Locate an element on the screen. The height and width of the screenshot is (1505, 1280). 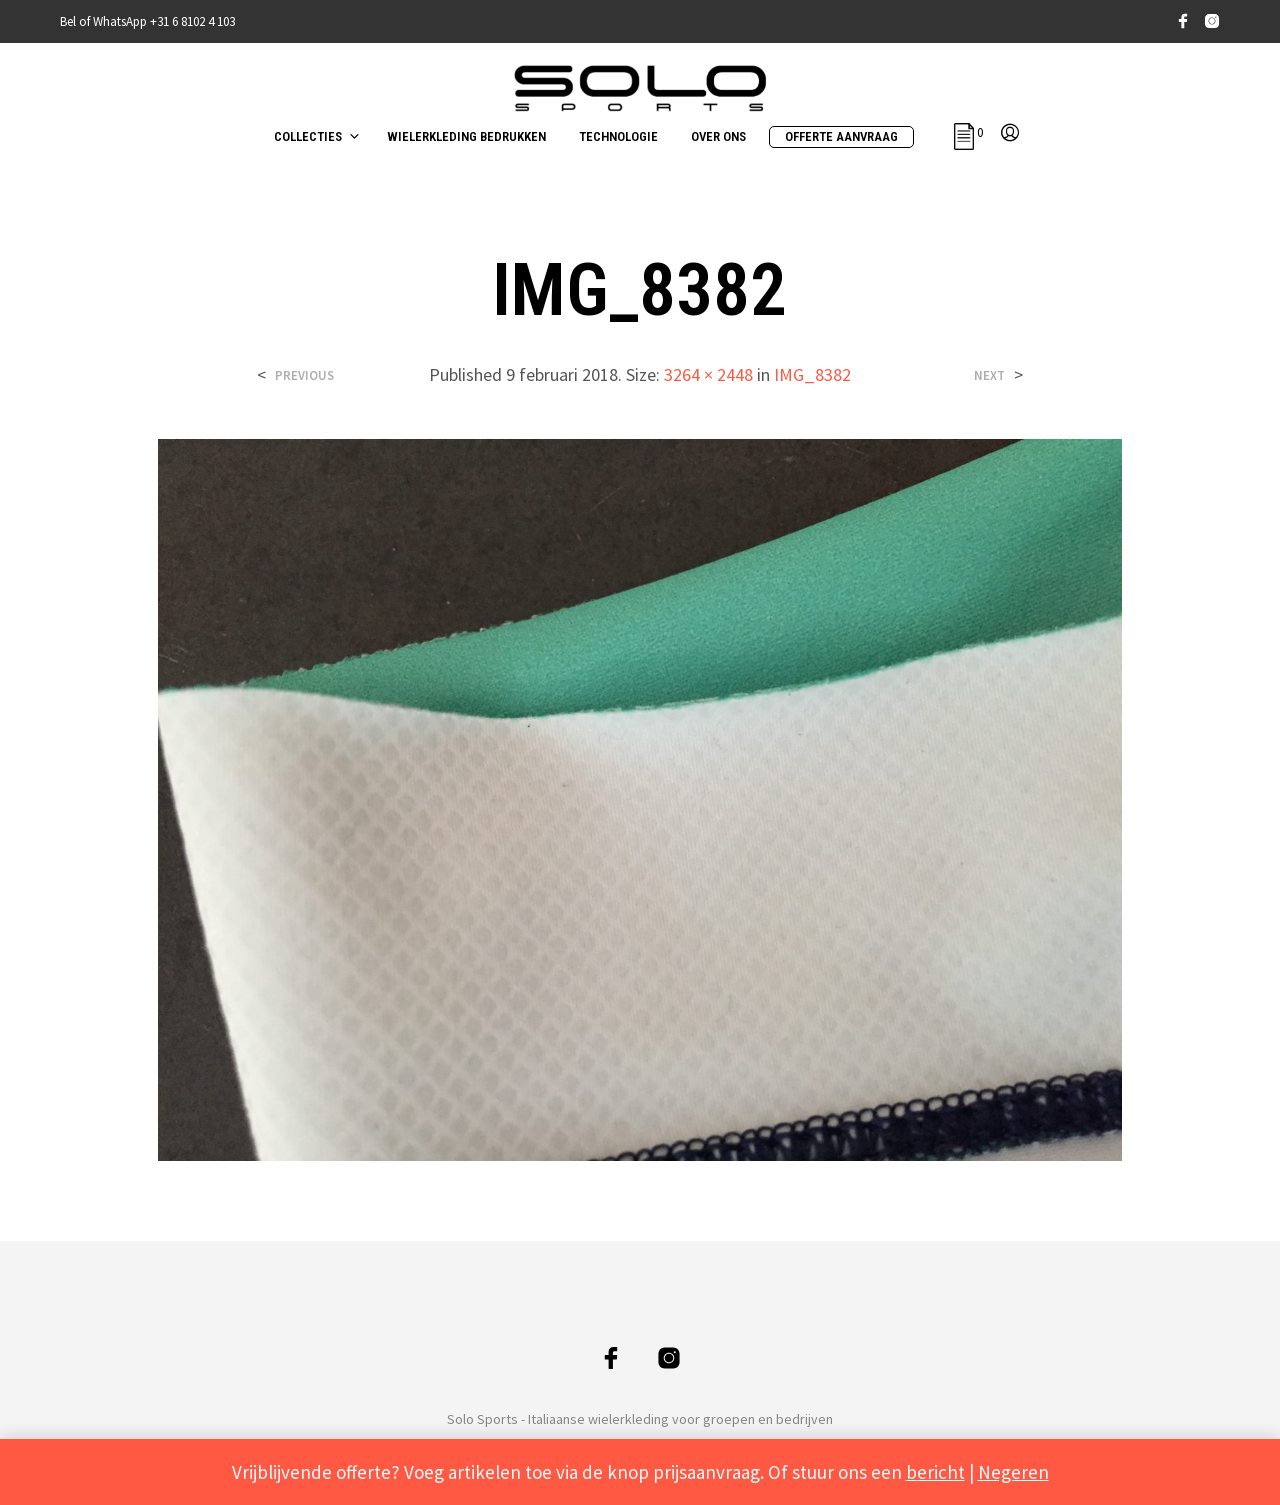
Next is located at coordinates (989, 375).